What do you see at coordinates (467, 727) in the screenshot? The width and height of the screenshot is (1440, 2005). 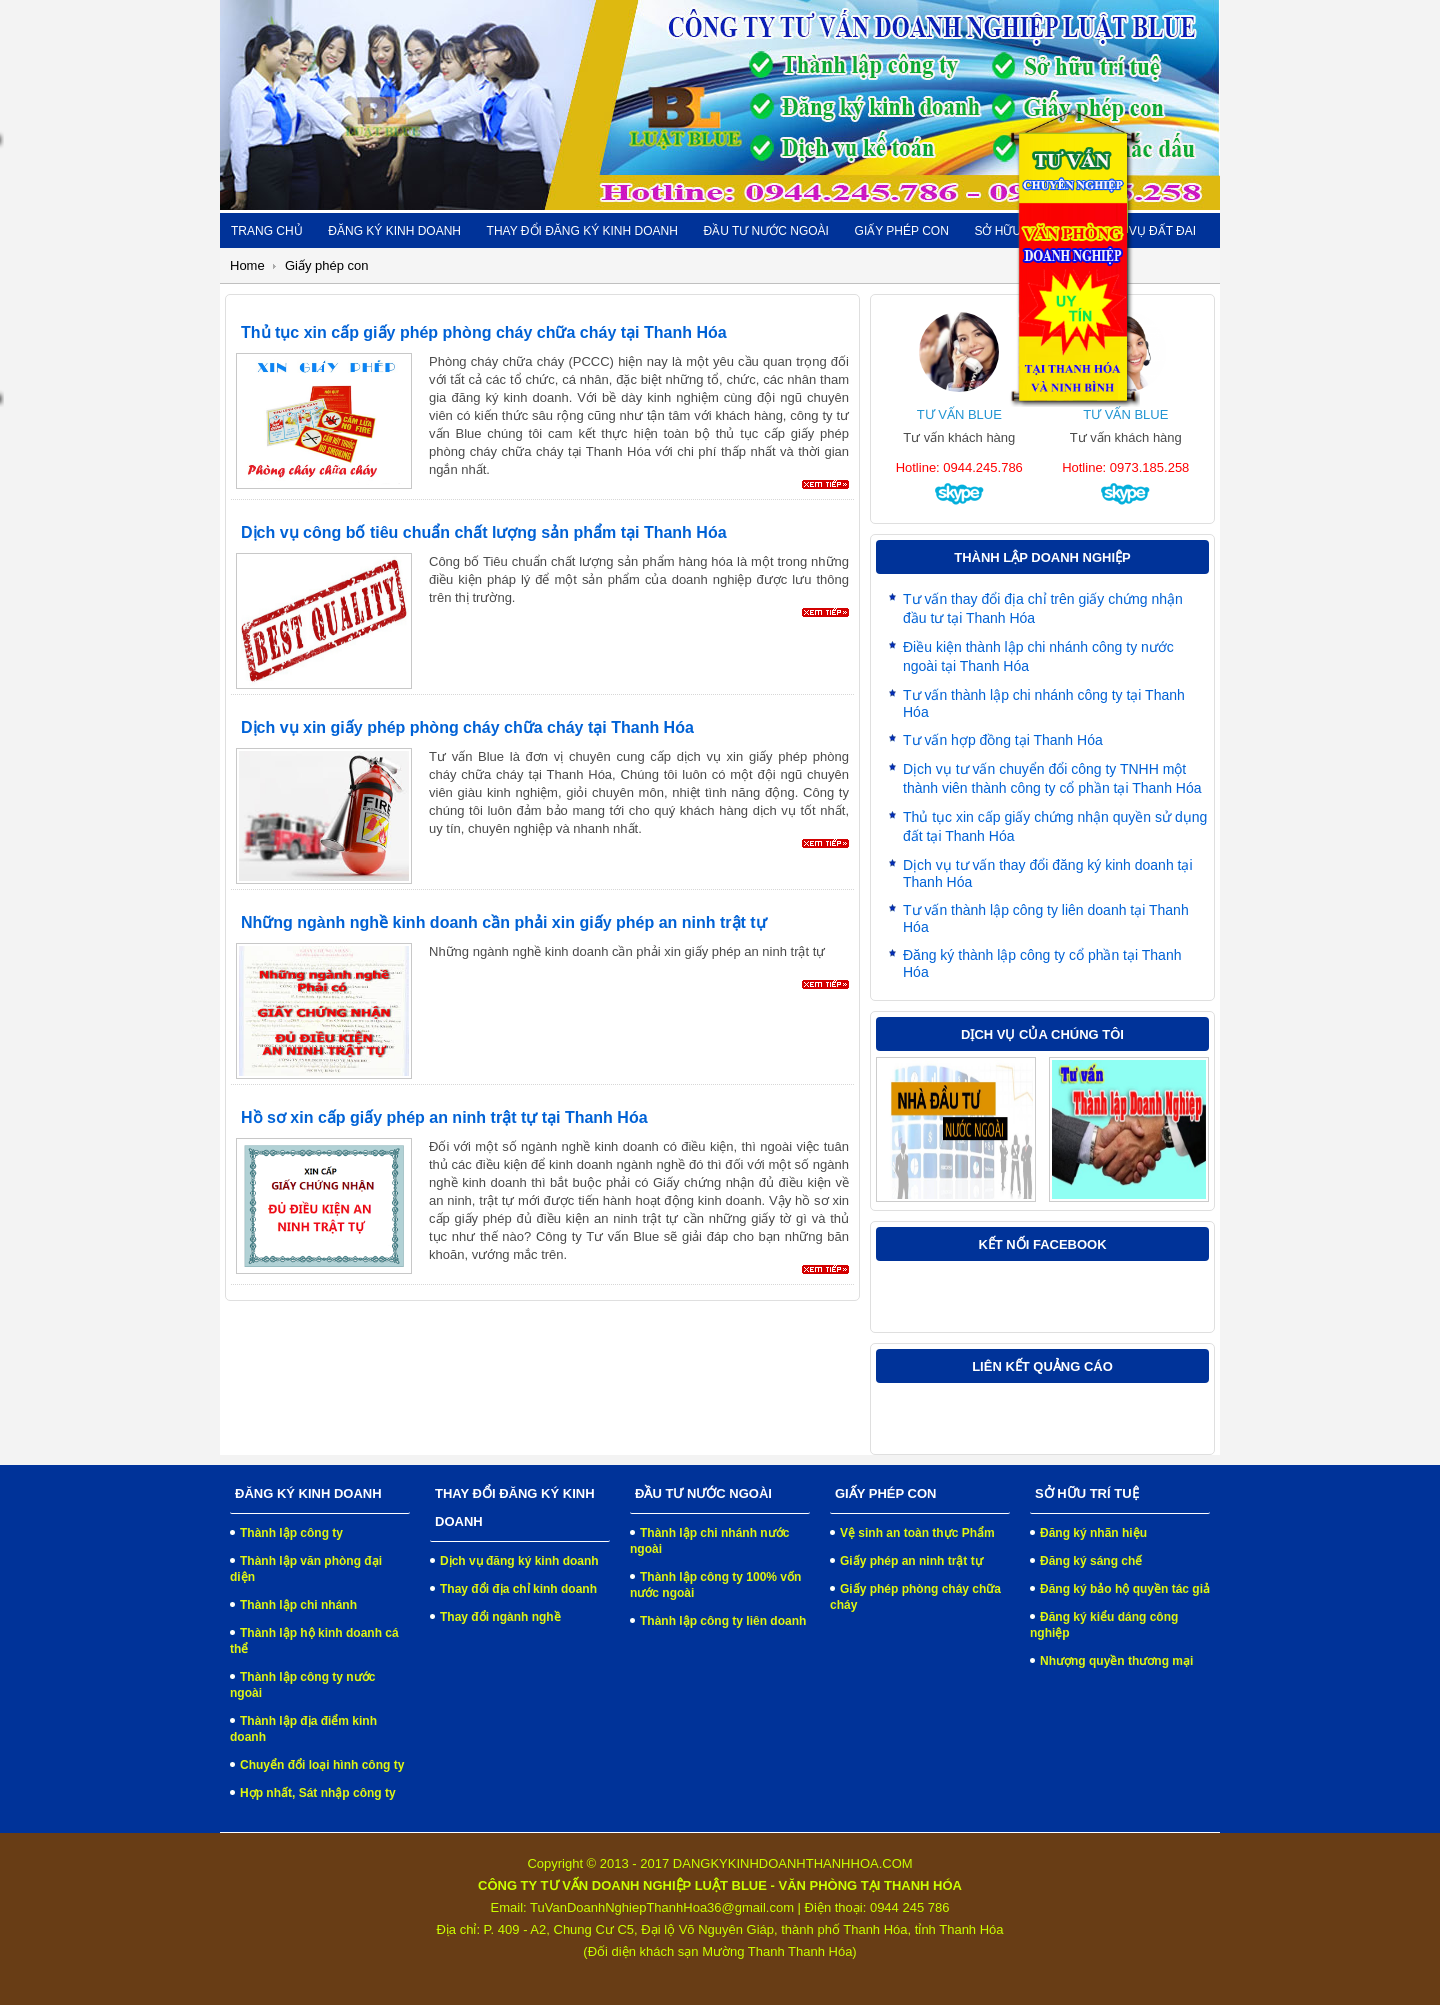 I see `Dịch vụ xin giấy phép phòng cháy chữa cháy tại Thanh Hóa` at bounding box center [467, 727].